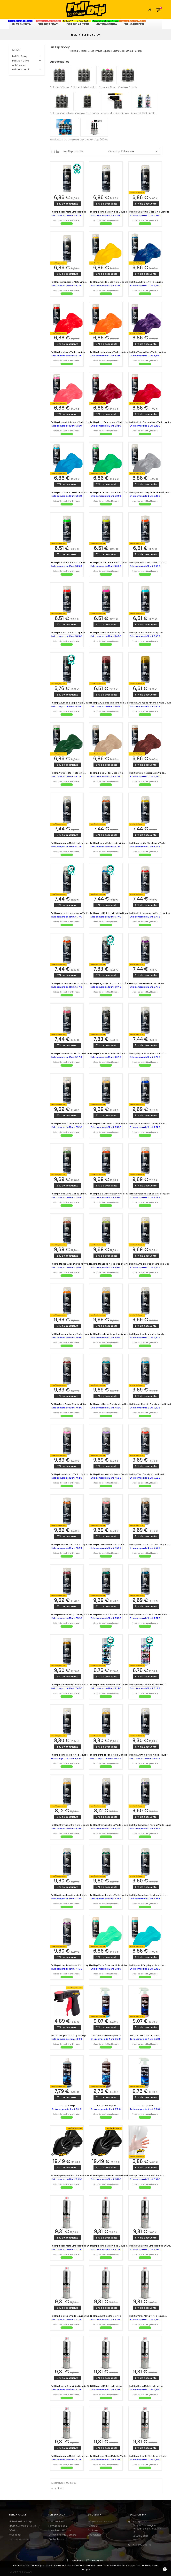 The image size is (171, 2576). Describe the element at coordinates (62, 113) in the screenshot. I see `Colores Camaleón` at that location.